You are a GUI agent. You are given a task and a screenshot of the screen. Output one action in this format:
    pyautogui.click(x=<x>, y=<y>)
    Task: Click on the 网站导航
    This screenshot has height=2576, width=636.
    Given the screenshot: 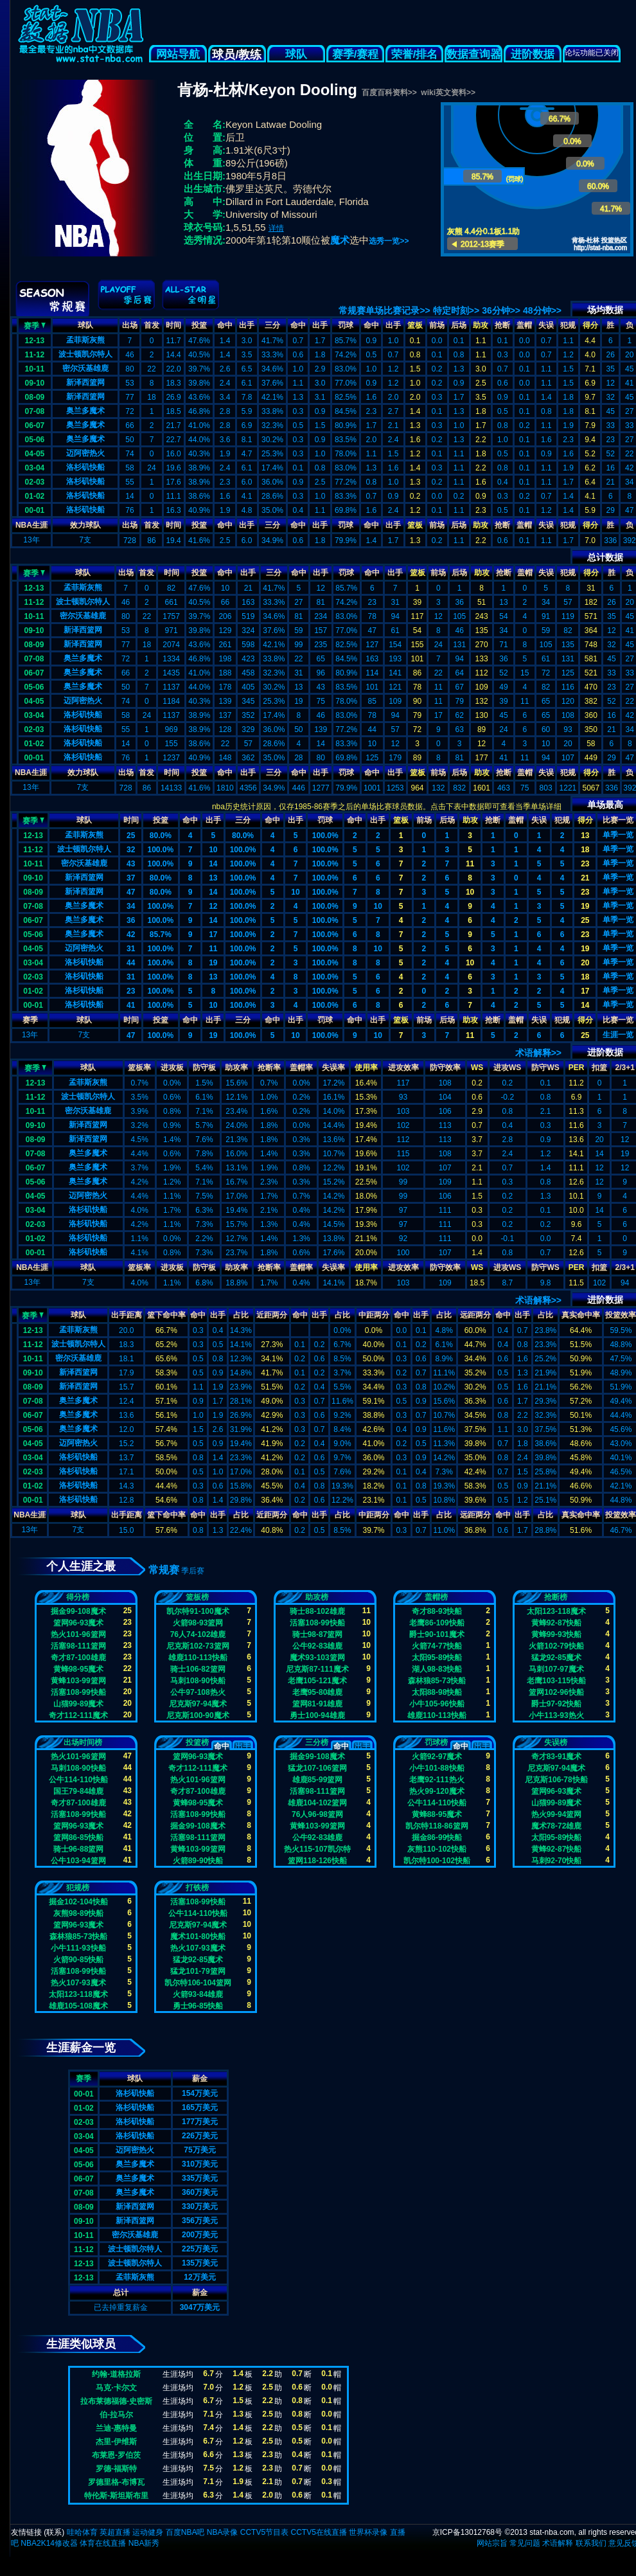 What is the action you would take?
    pyautogui.click(x=178, y=54)
    